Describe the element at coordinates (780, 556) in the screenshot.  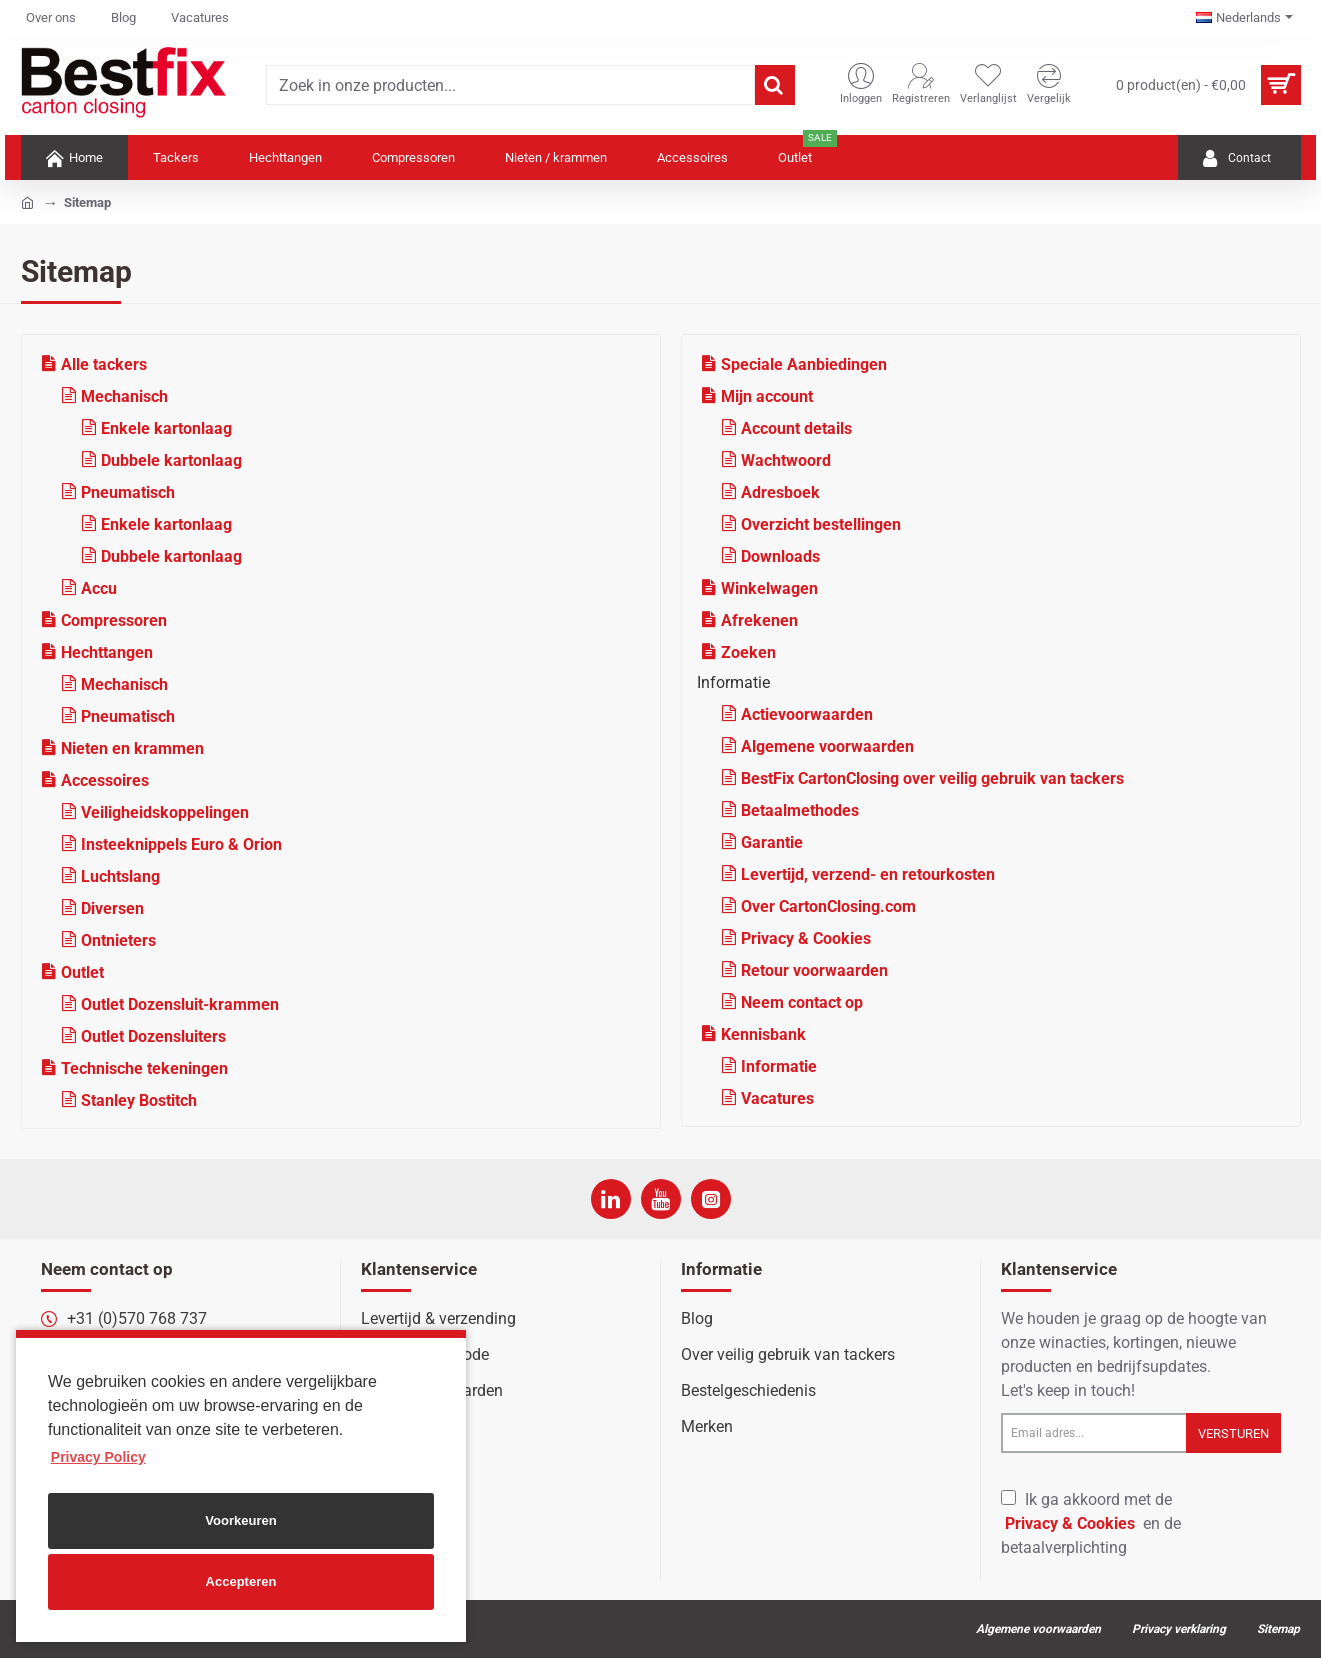
I see `Downloads` at that location.